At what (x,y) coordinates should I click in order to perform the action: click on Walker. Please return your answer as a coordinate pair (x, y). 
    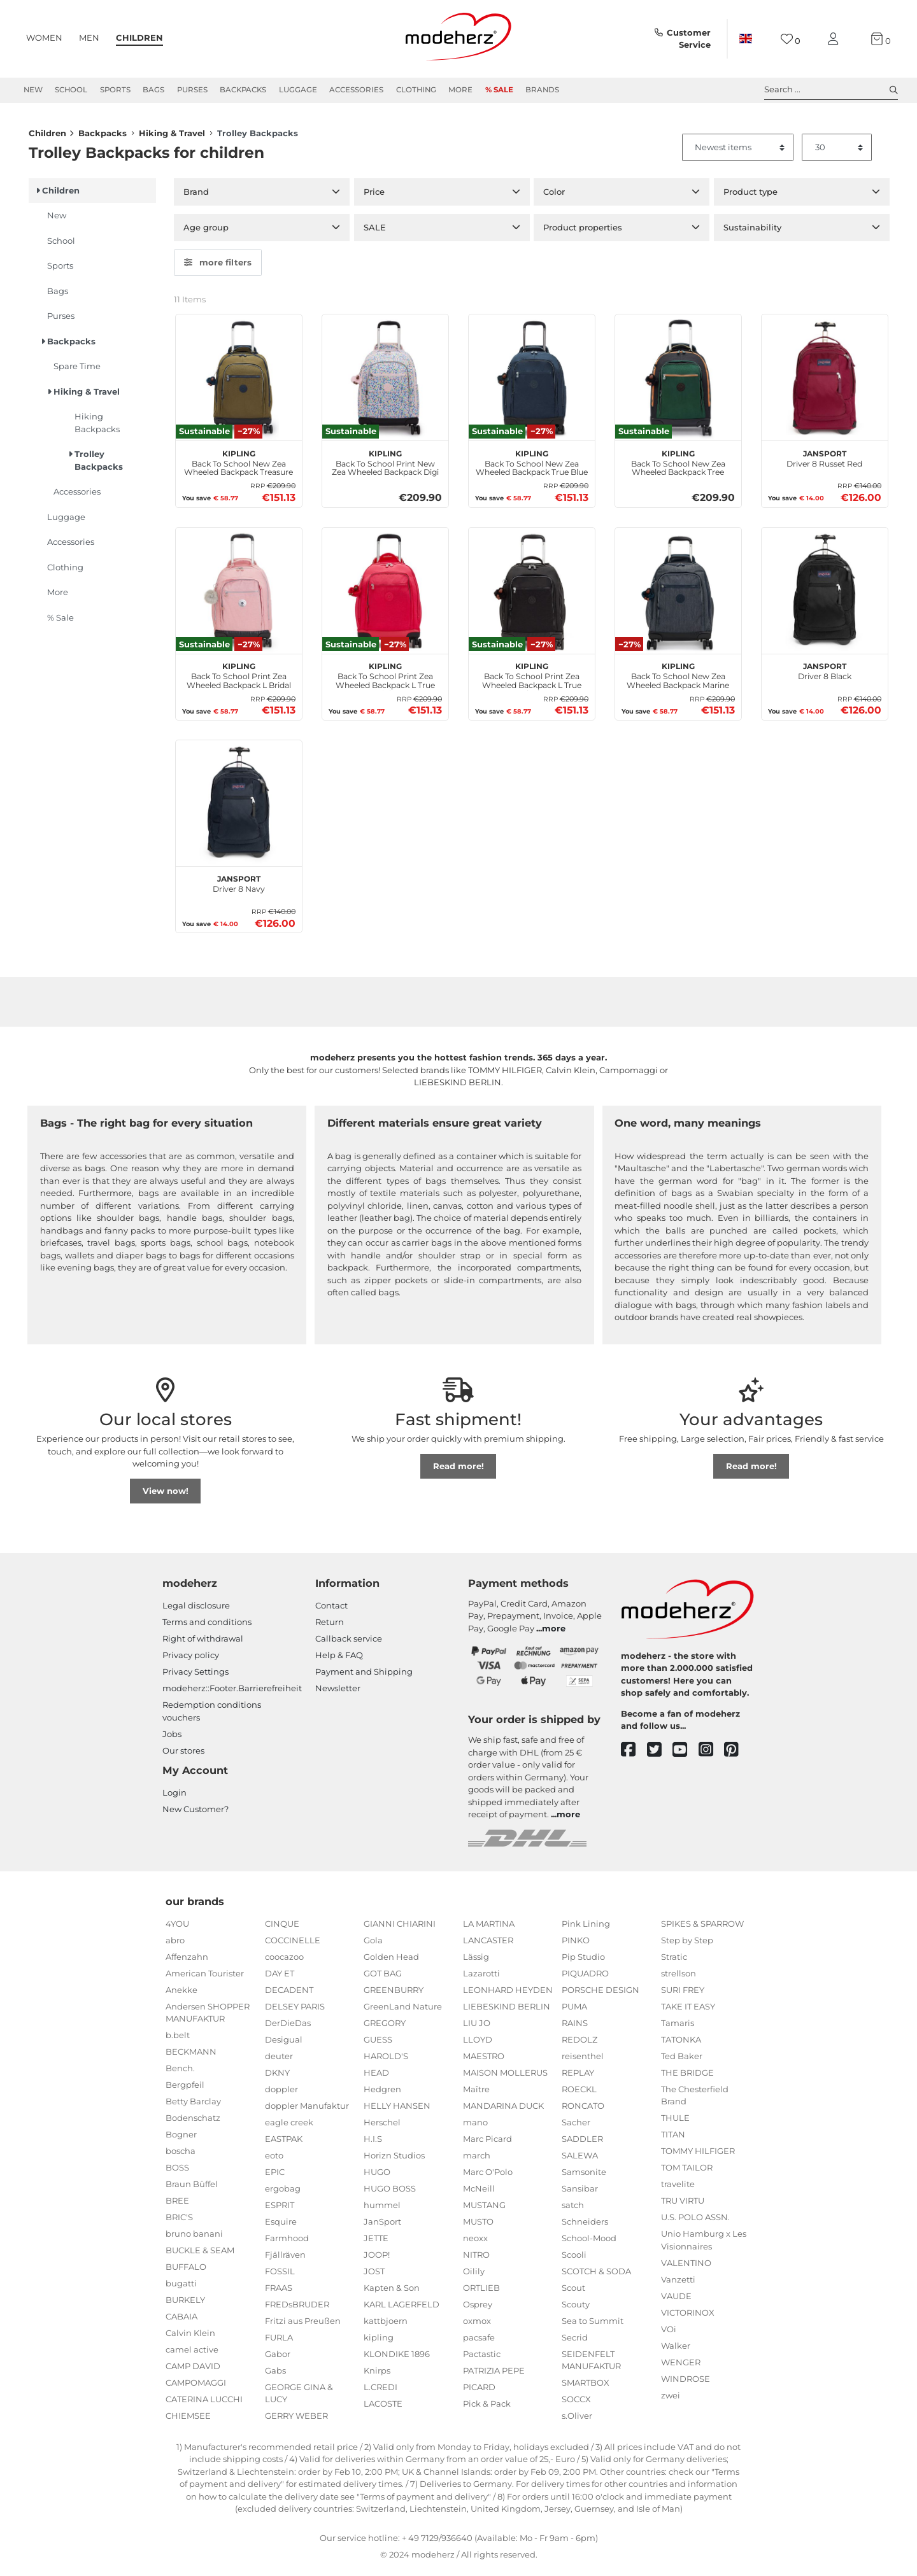
    Looking at the image, I should click on (675, 2349).